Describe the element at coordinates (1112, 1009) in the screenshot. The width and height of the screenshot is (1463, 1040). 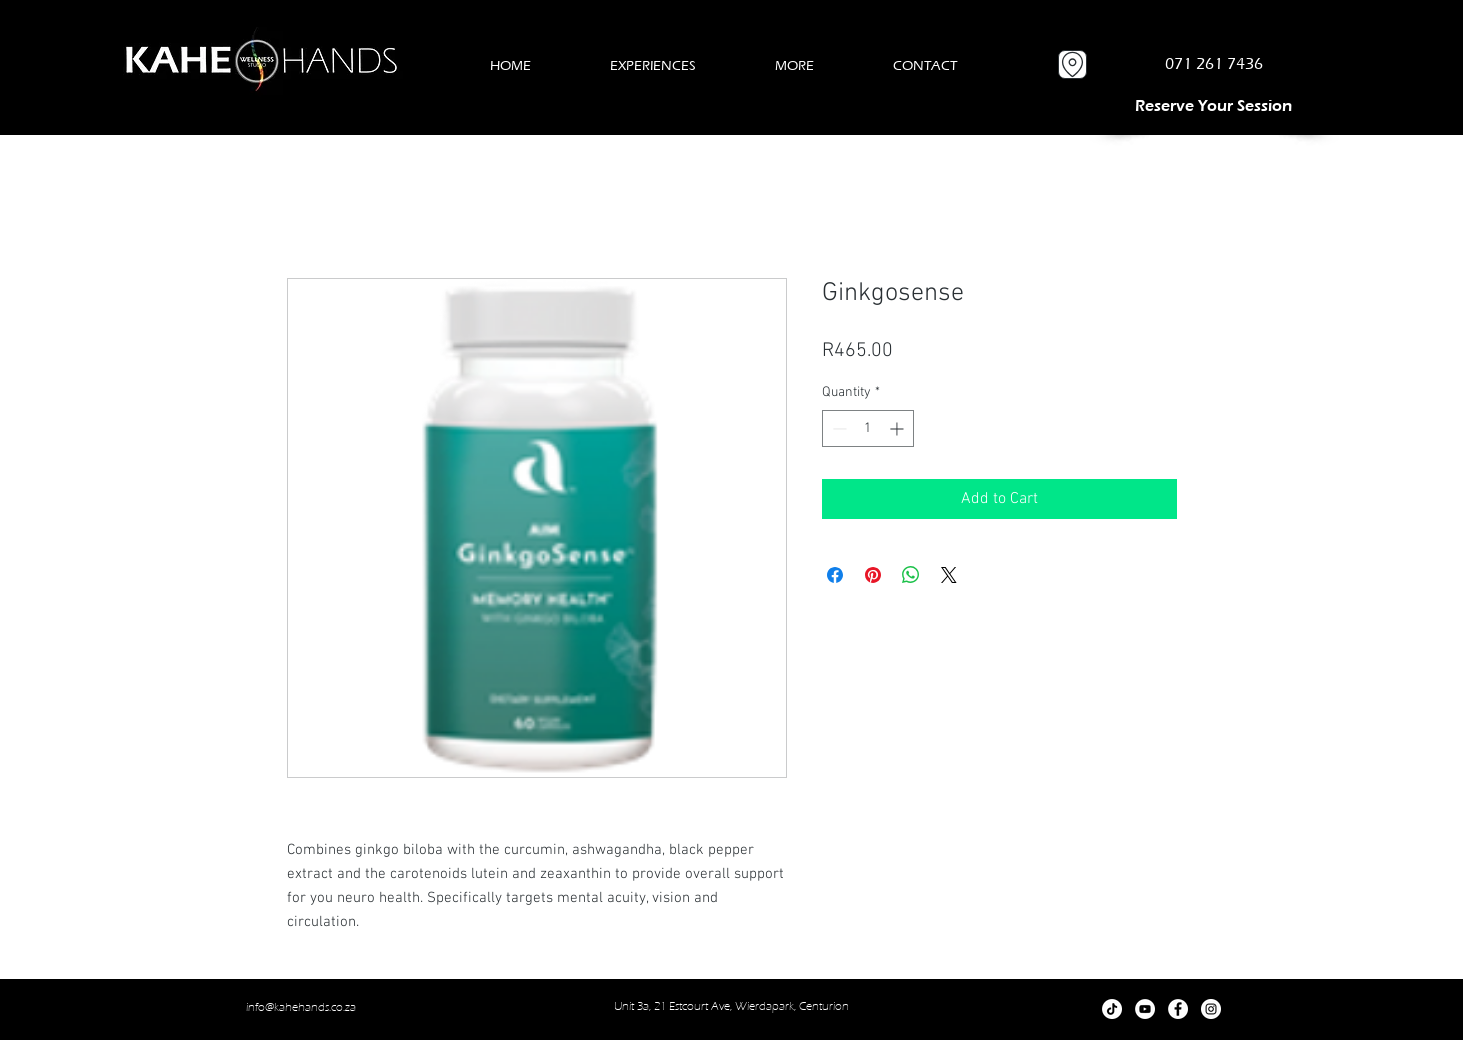
I see `[TikTok]` at that location.